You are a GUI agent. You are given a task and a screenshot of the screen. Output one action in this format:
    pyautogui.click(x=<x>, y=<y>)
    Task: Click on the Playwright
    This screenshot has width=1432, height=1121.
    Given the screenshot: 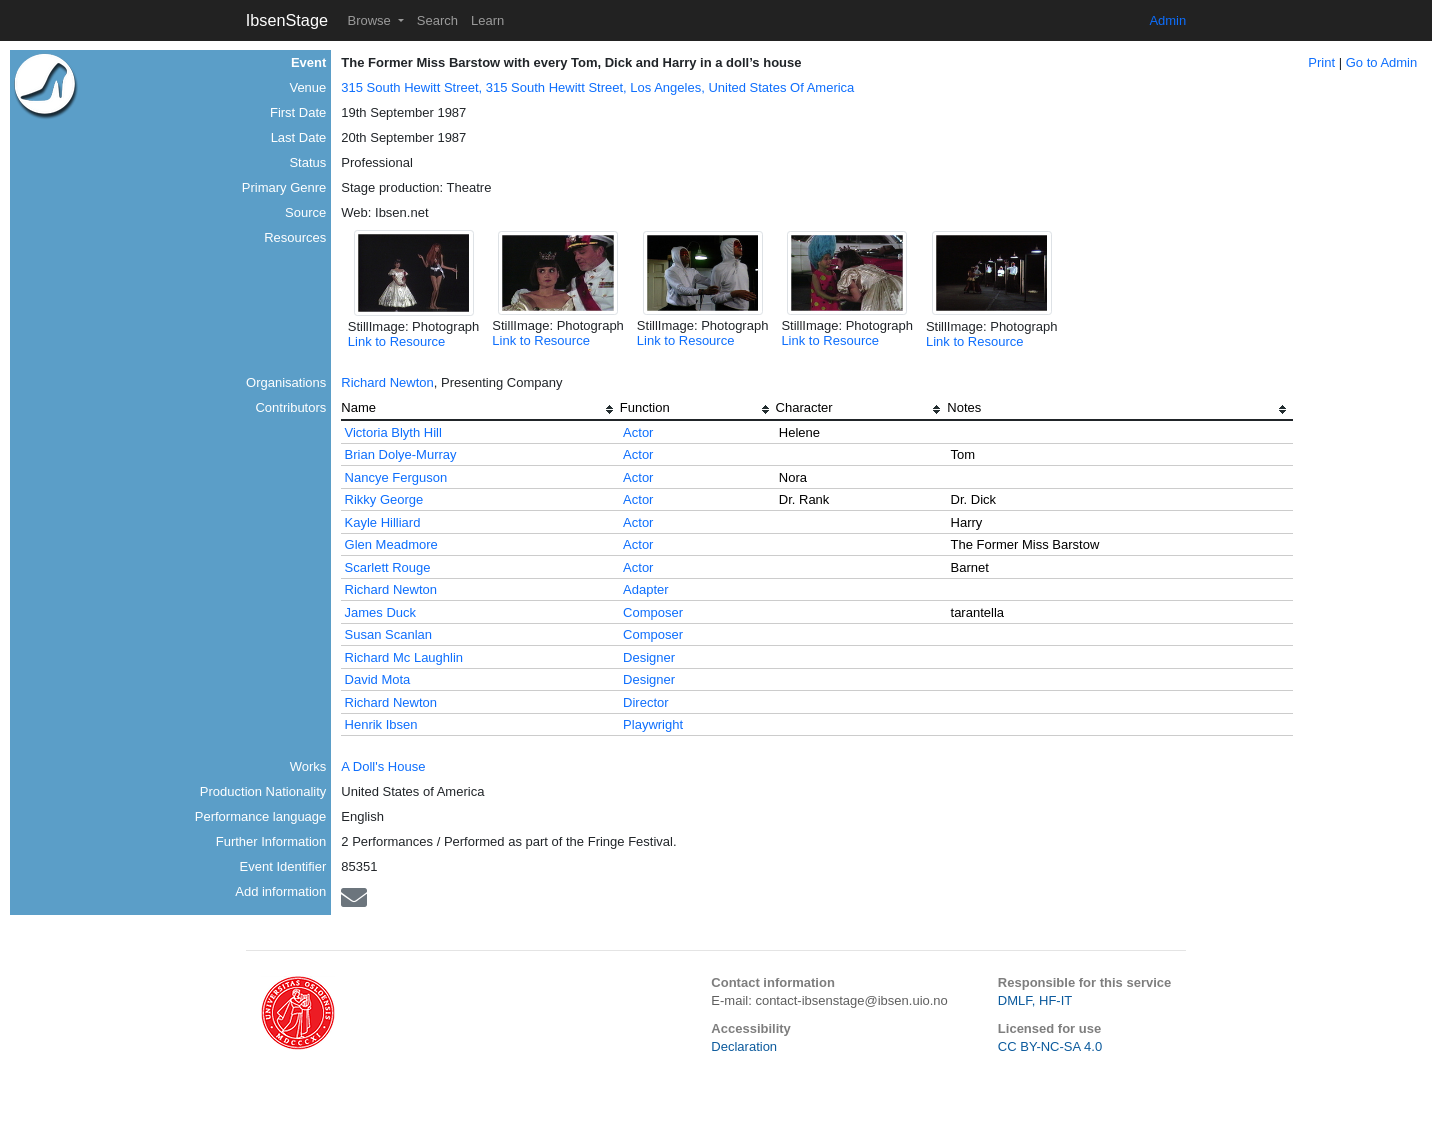 What is the action you would take?
    pyautogui.click(x=653, y=724)
    